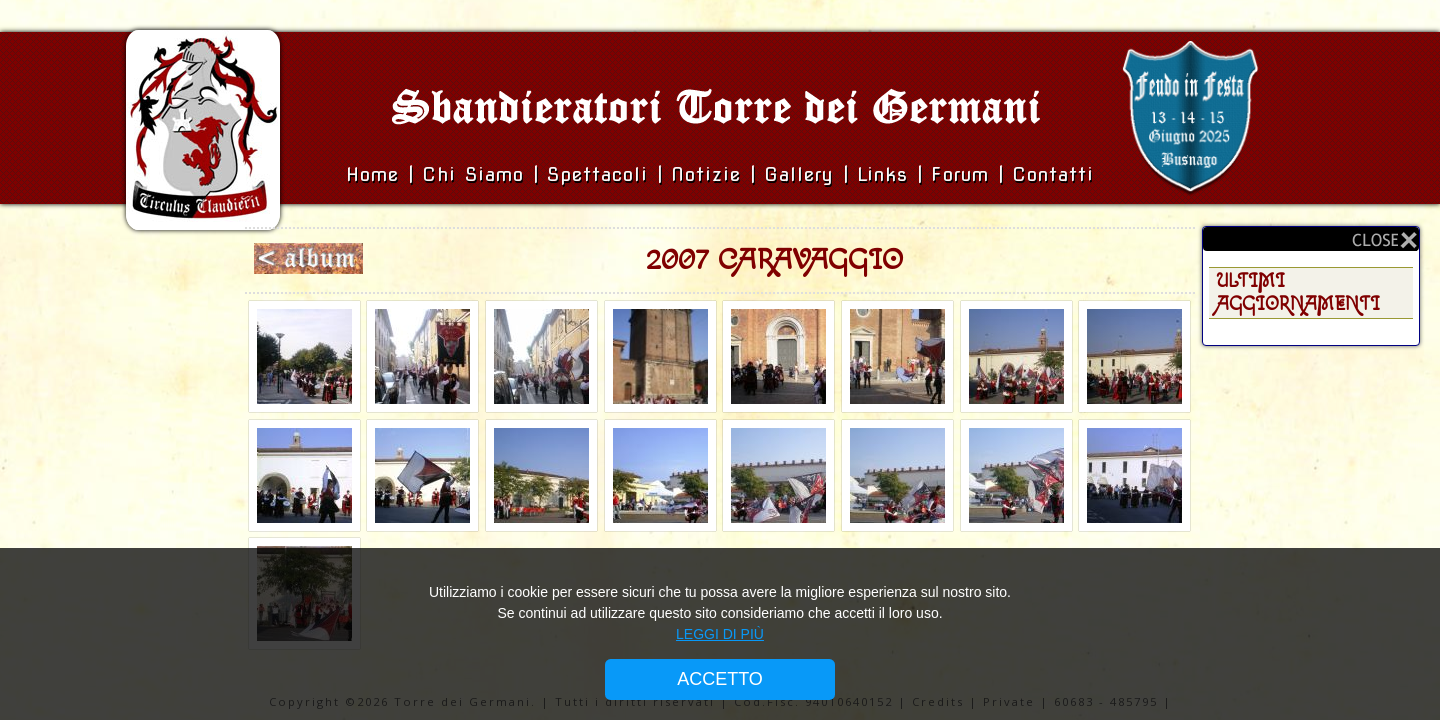  I want to click on LEGGI DI PIÙ, so click(720, 634).